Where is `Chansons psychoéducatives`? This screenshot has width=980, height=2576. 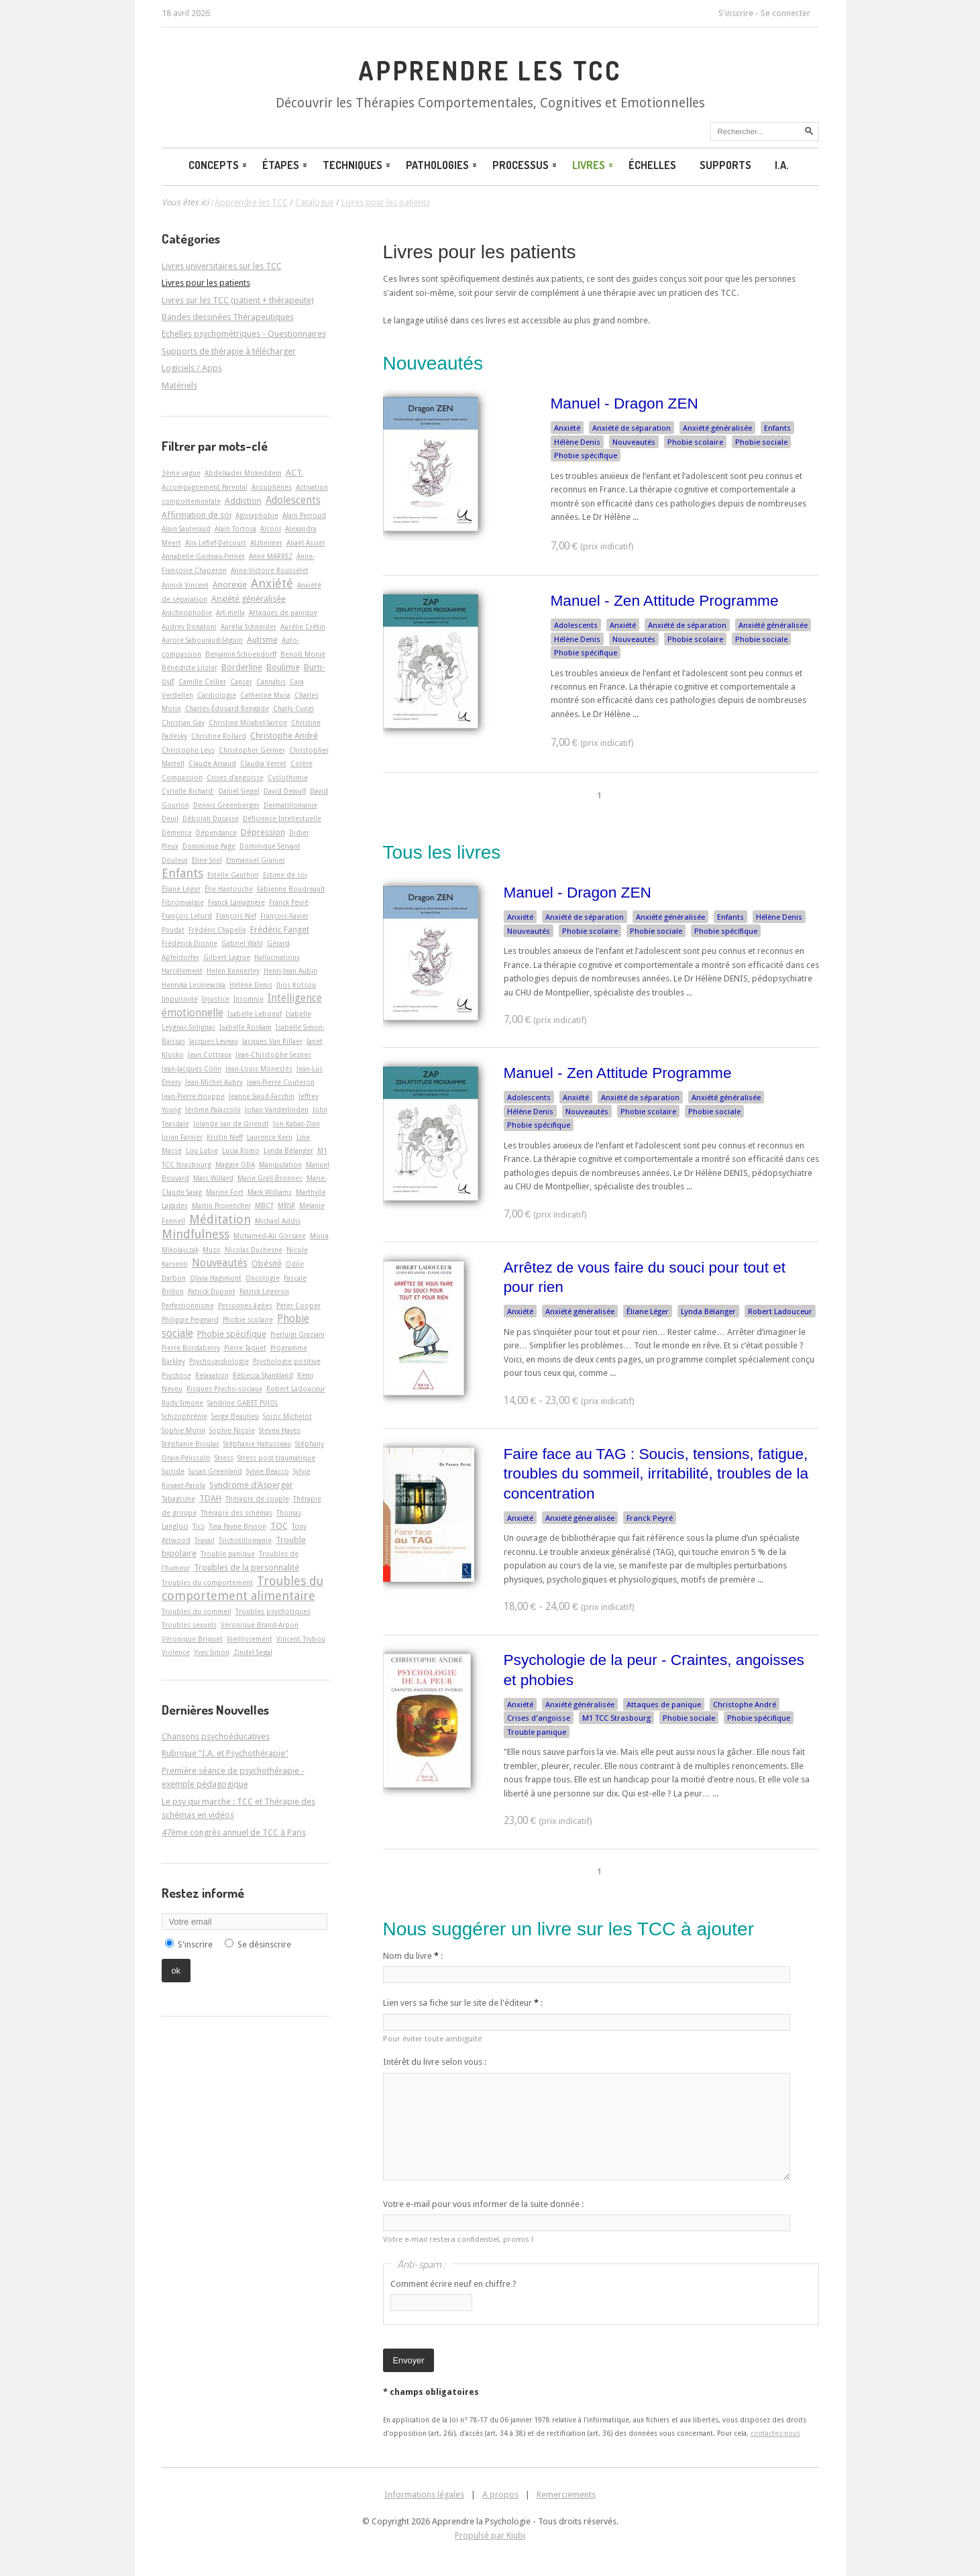
Chansons psychoéducatives is located at coordinates (216, 1736).